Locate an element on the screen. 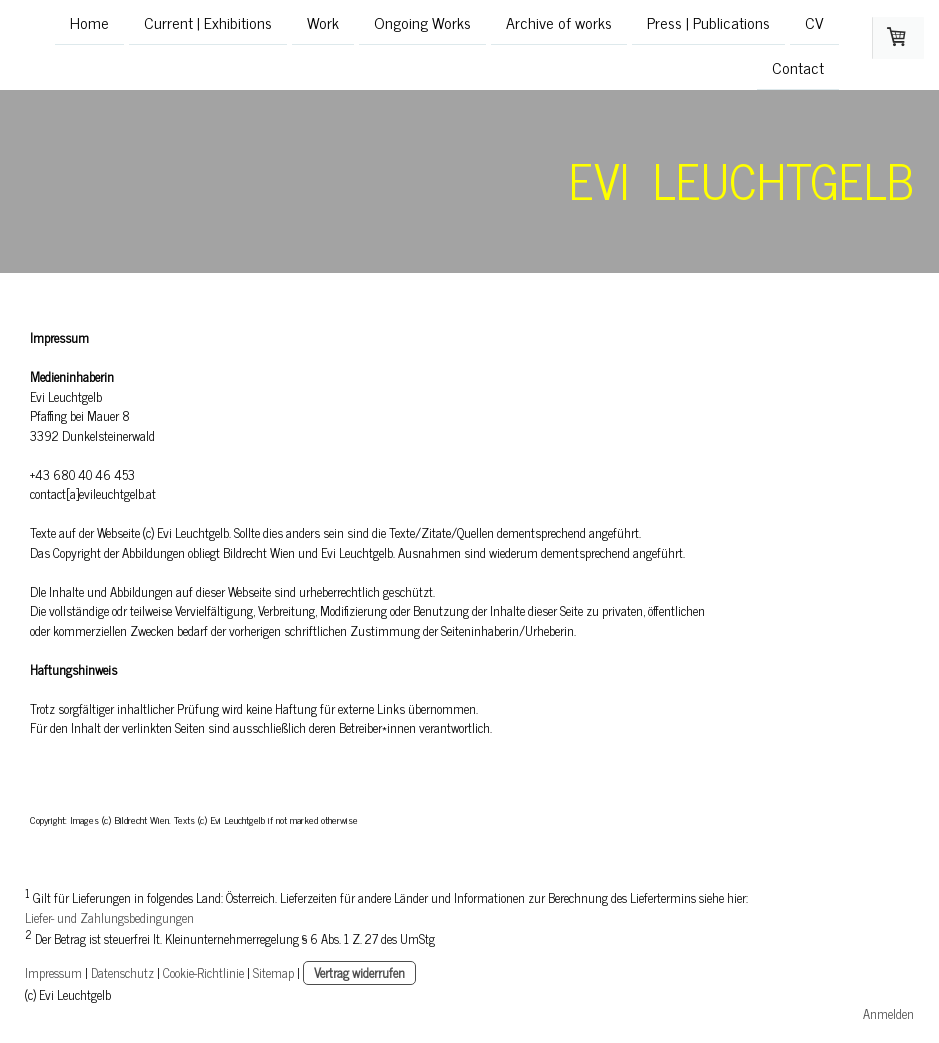 The width and height of the screenshot is (939, 1043). Ongoing Works is located at coordinates (422, 22).